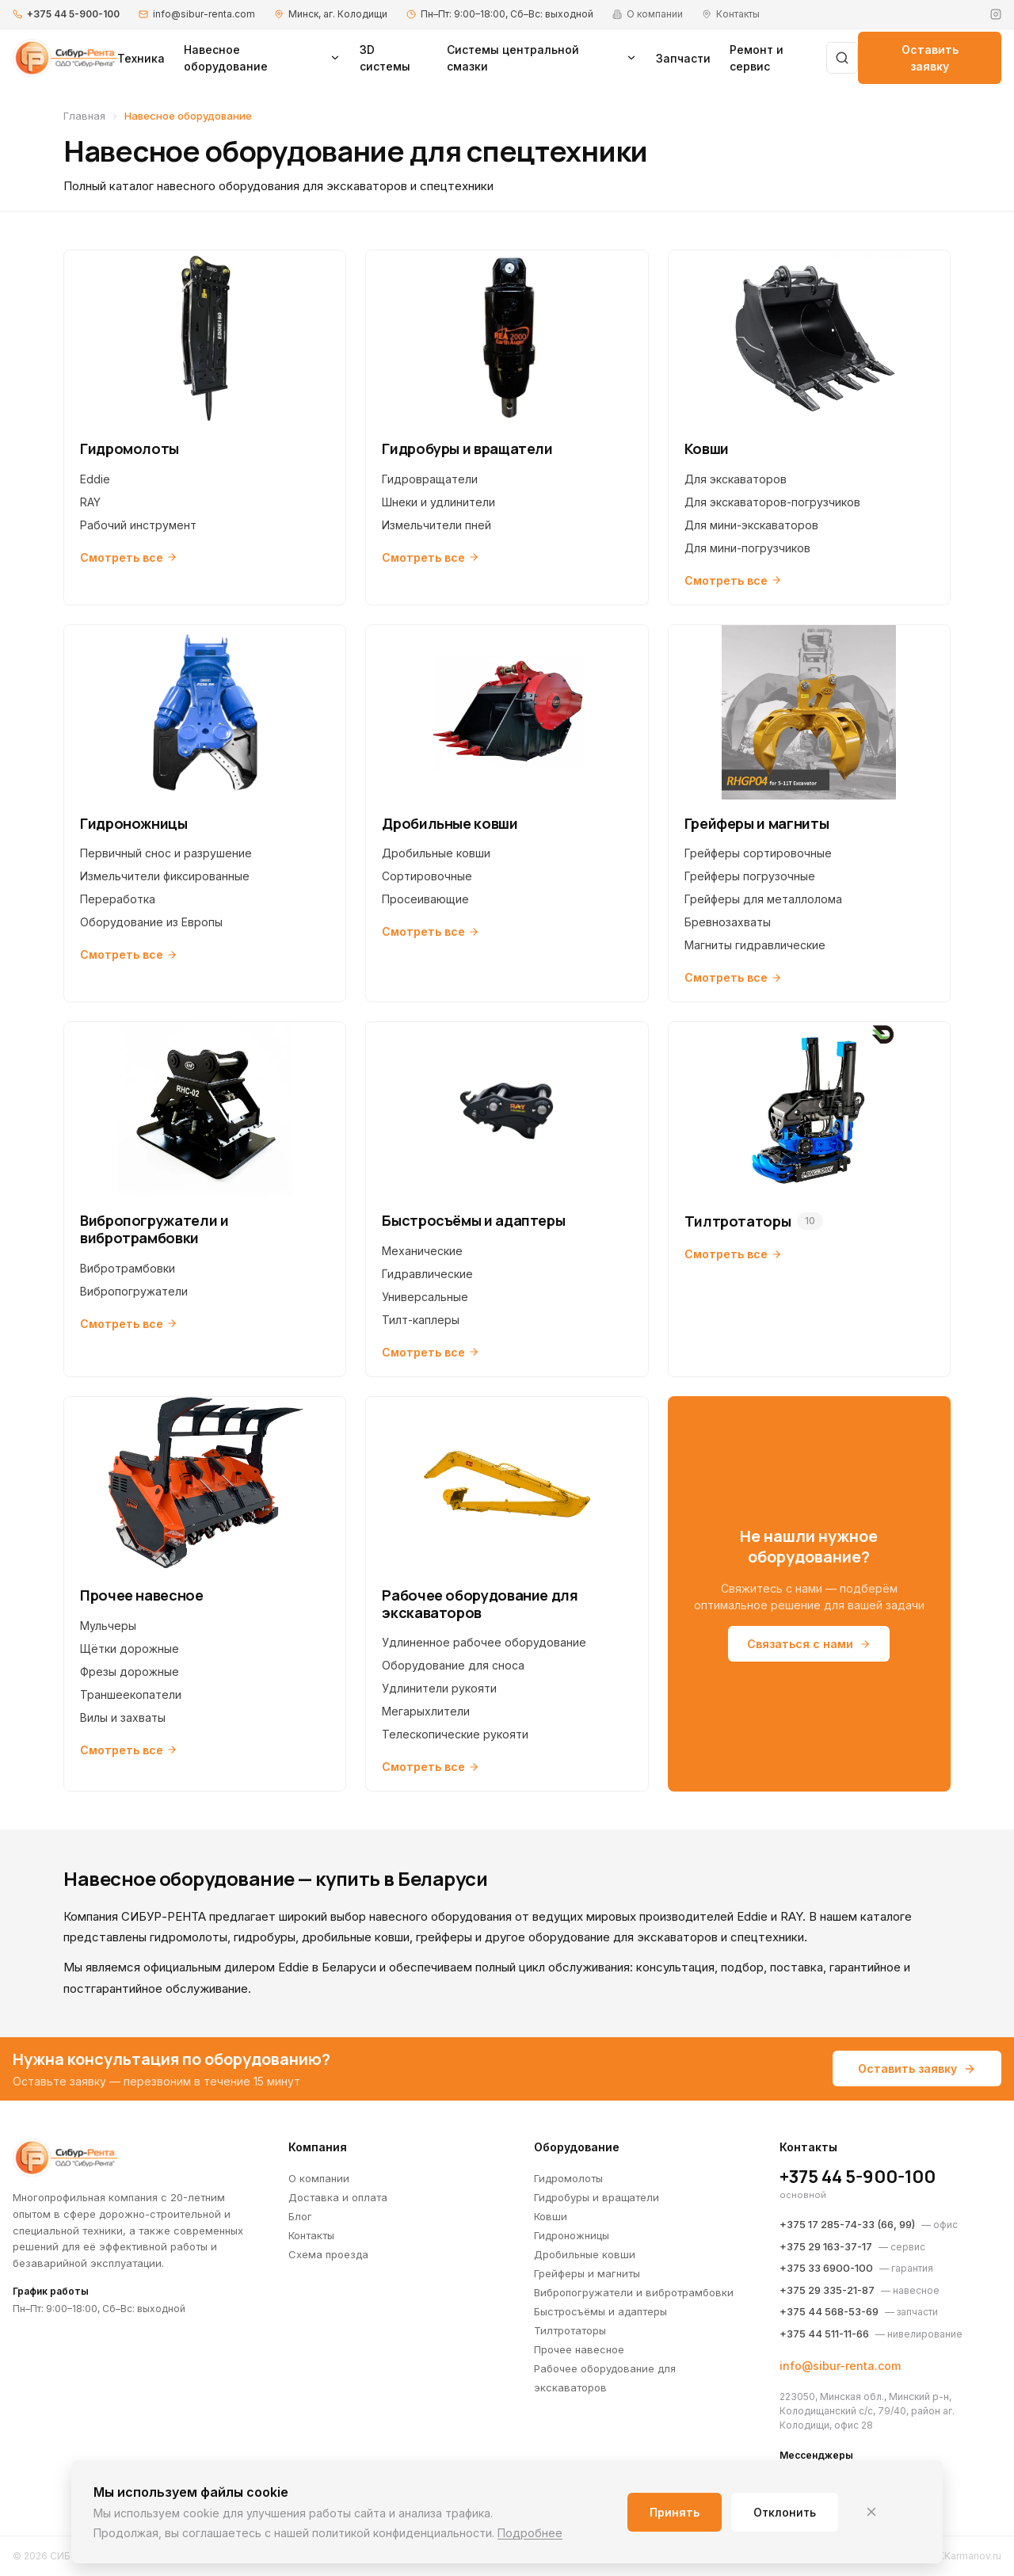 The width and height of the screenshot is (1014, 2576). I want to click on Запчасти, so click(683, 58).